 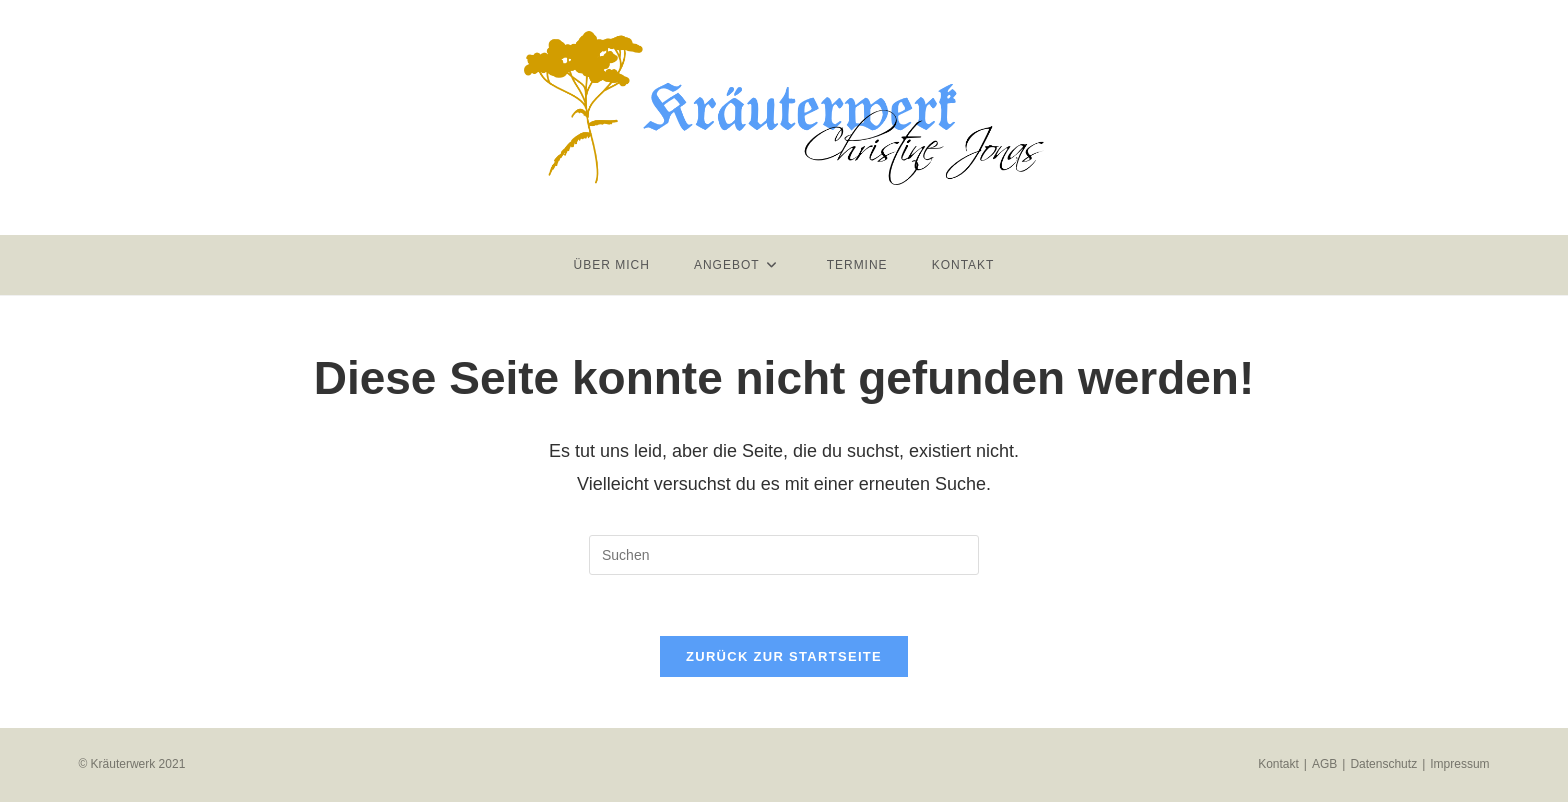 What do you see at coordinates (784, 656) in the screenshot?
I see `Zurück zur Startseite` at bounding box center [784, 656].